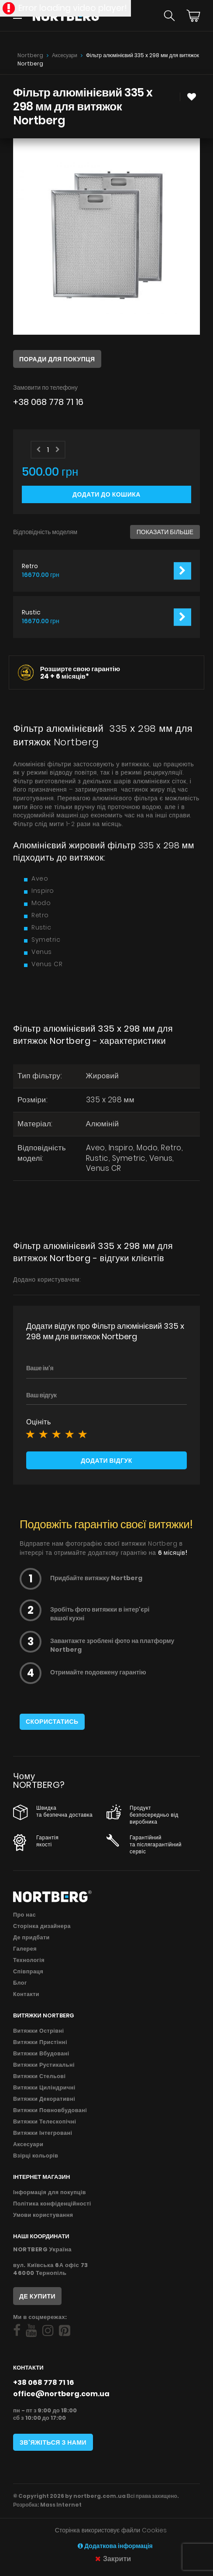 The width and height of the screenshot is (213, 2576). I want to click on Mass Internet, so click(61, 2504).